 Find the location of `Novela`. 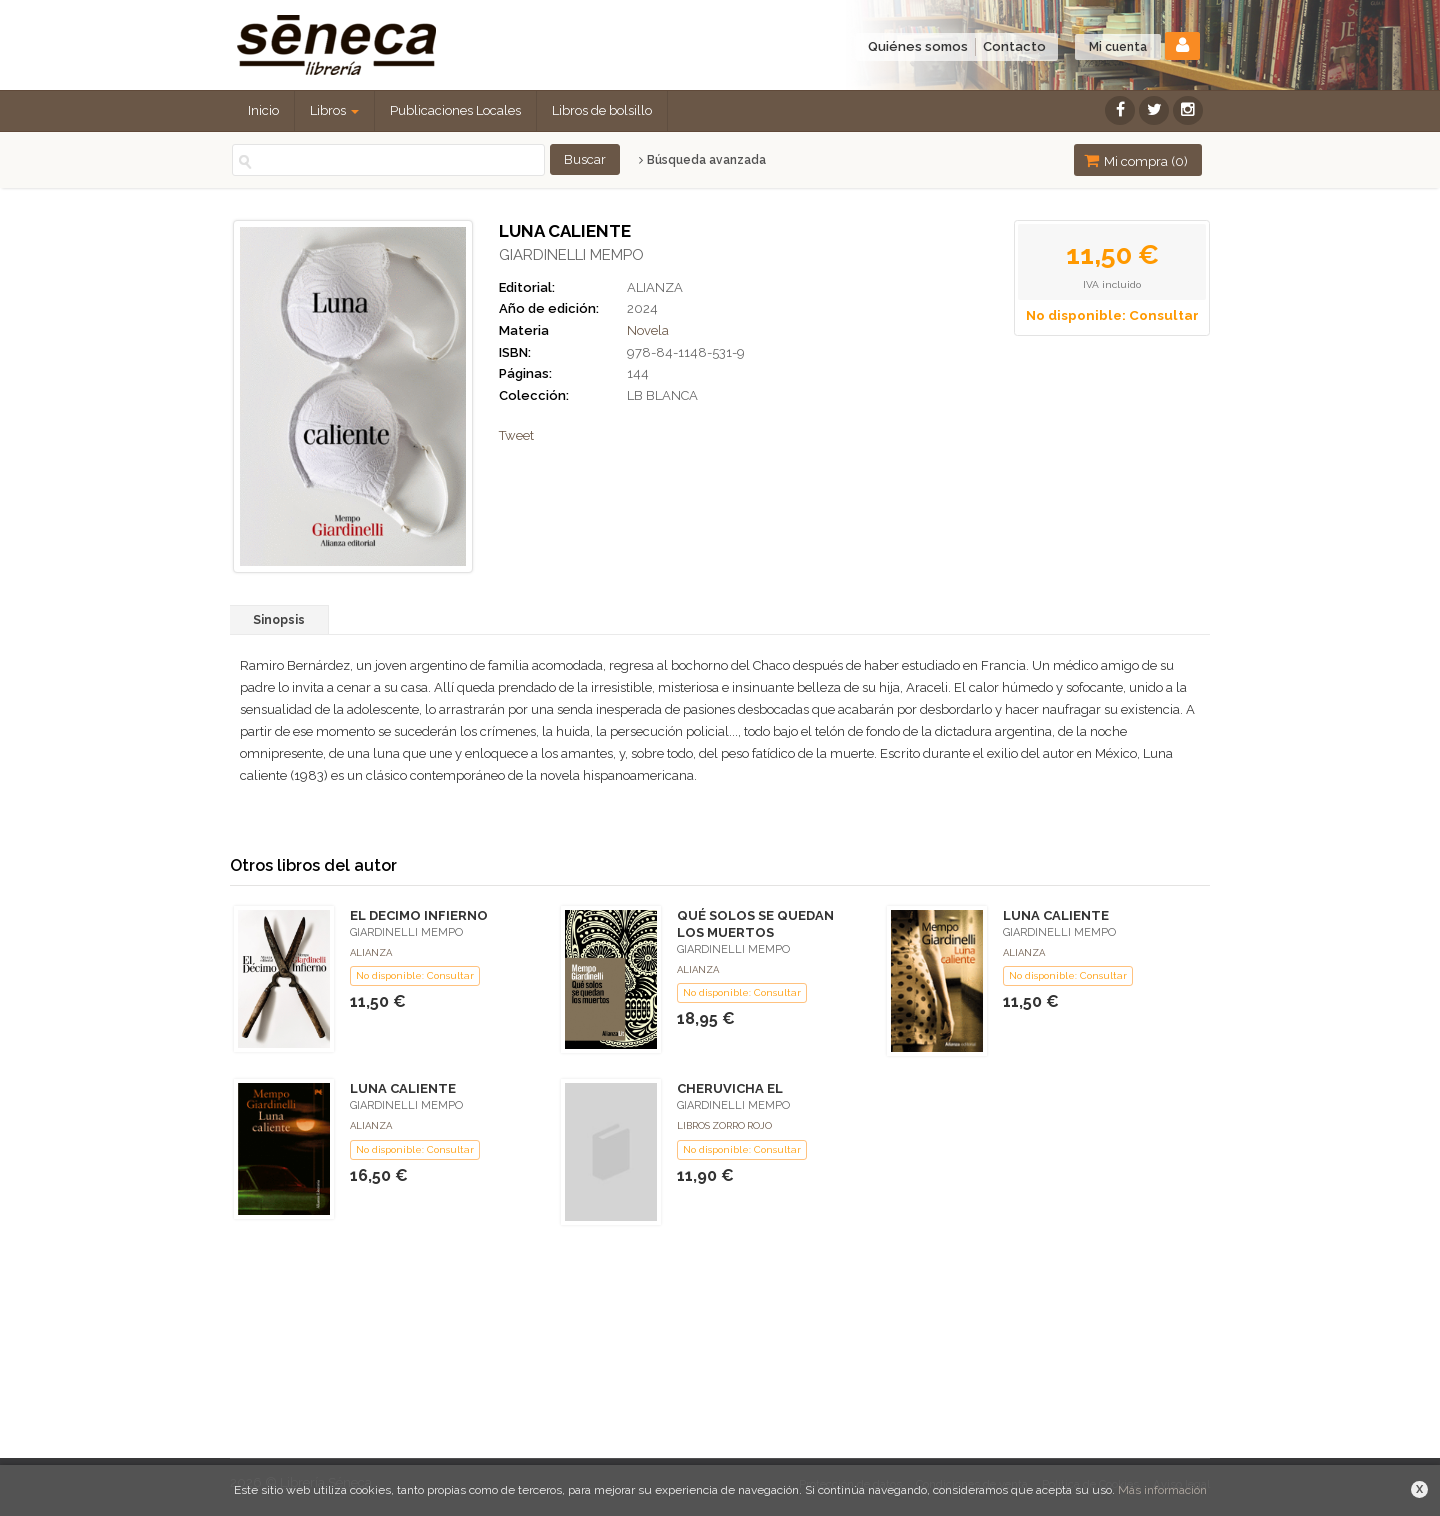

Novela is located at coordinates (648, 330).